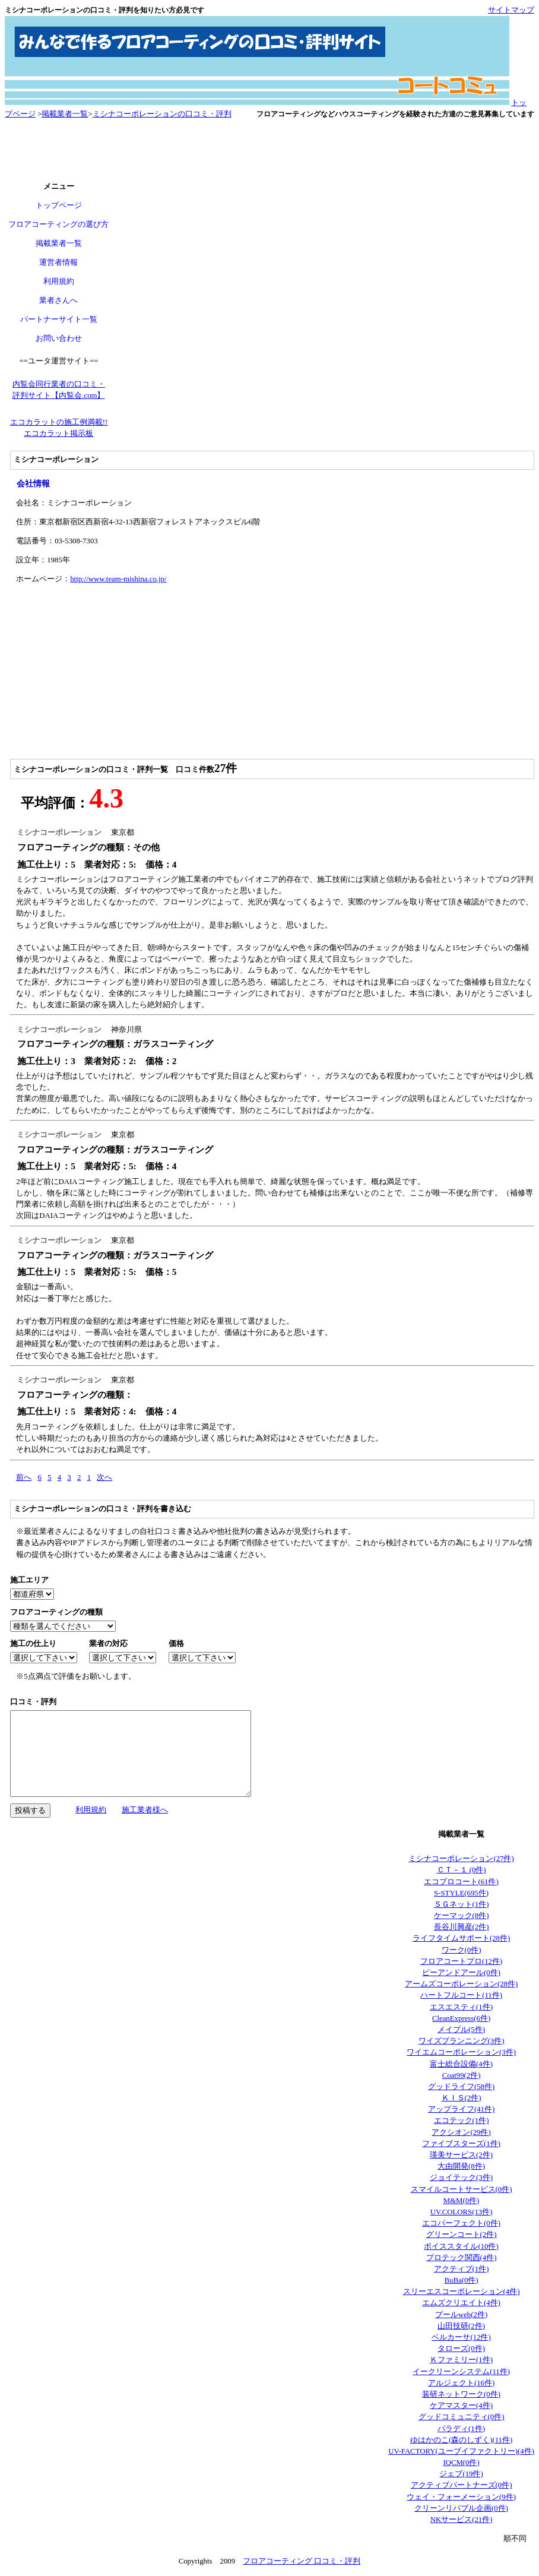 Image resolution: width=539 pixels, height=2576 pixels. What do you see at coordinates (59, 338) in the screenshot?
I see `お問い合わせ` at bounding box center [59, 338].